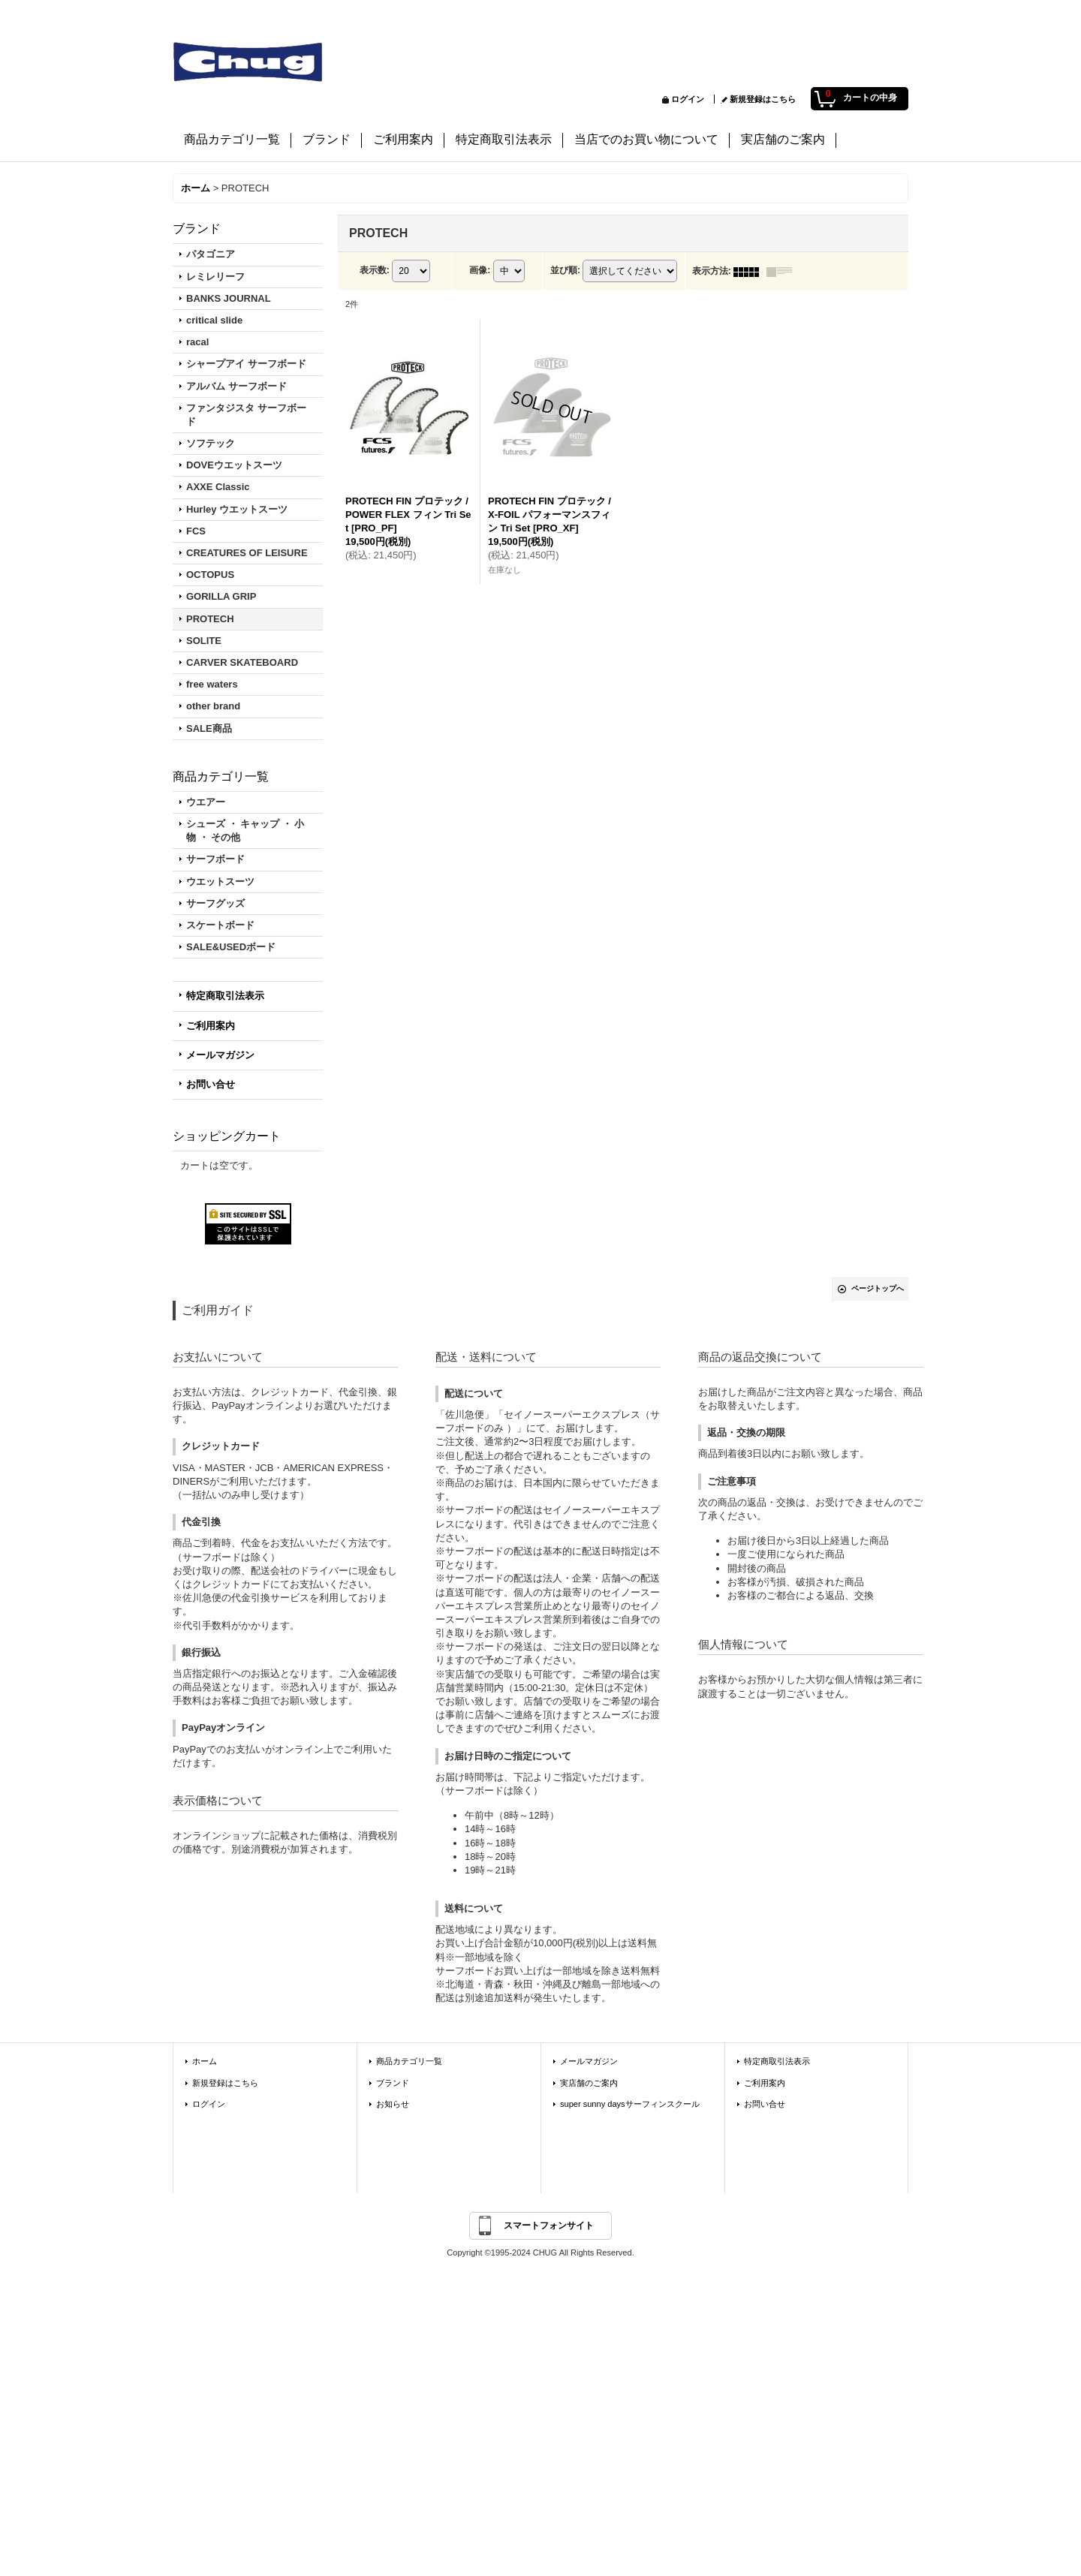 The width and height of the screenshot is (1081, 2576). What do you see at coordinates (204, 2061) in the screenshot?
I see `ホーム` at bounding box center [204, 2061].